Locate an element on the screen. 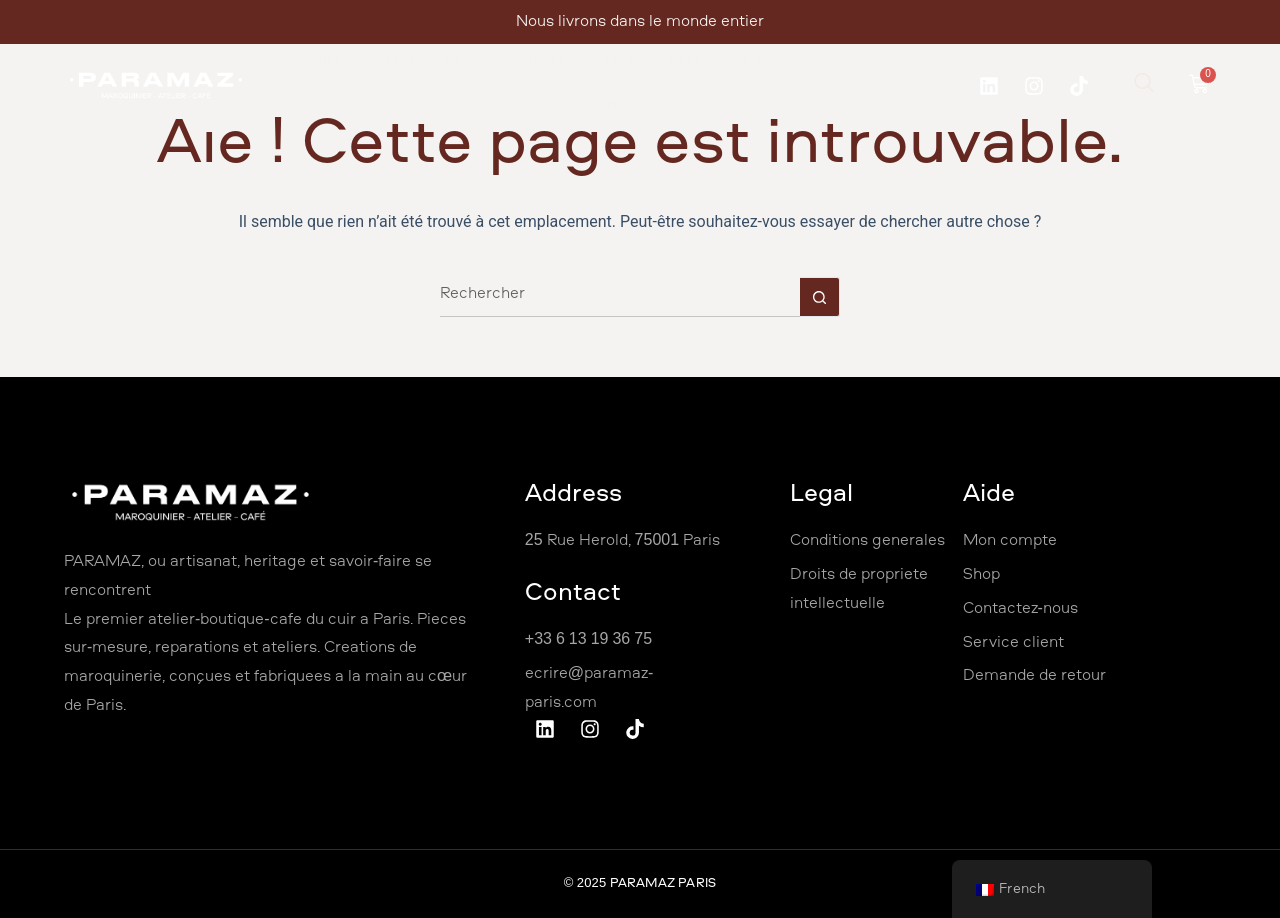 The width and height of the screenshot is (1280, 918). [navsearch-button] is located at coordinates (1144, 86).